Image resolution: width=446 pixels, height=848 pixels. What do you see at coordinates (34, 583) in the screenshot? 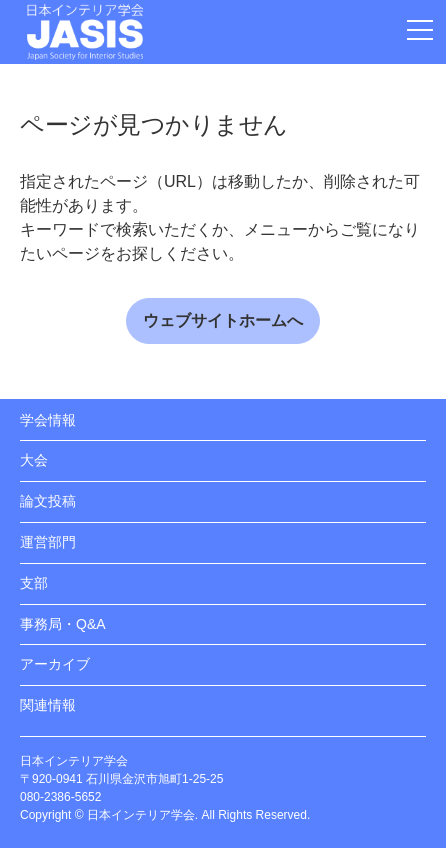
I see `支部` at bounding box center [34, 583].